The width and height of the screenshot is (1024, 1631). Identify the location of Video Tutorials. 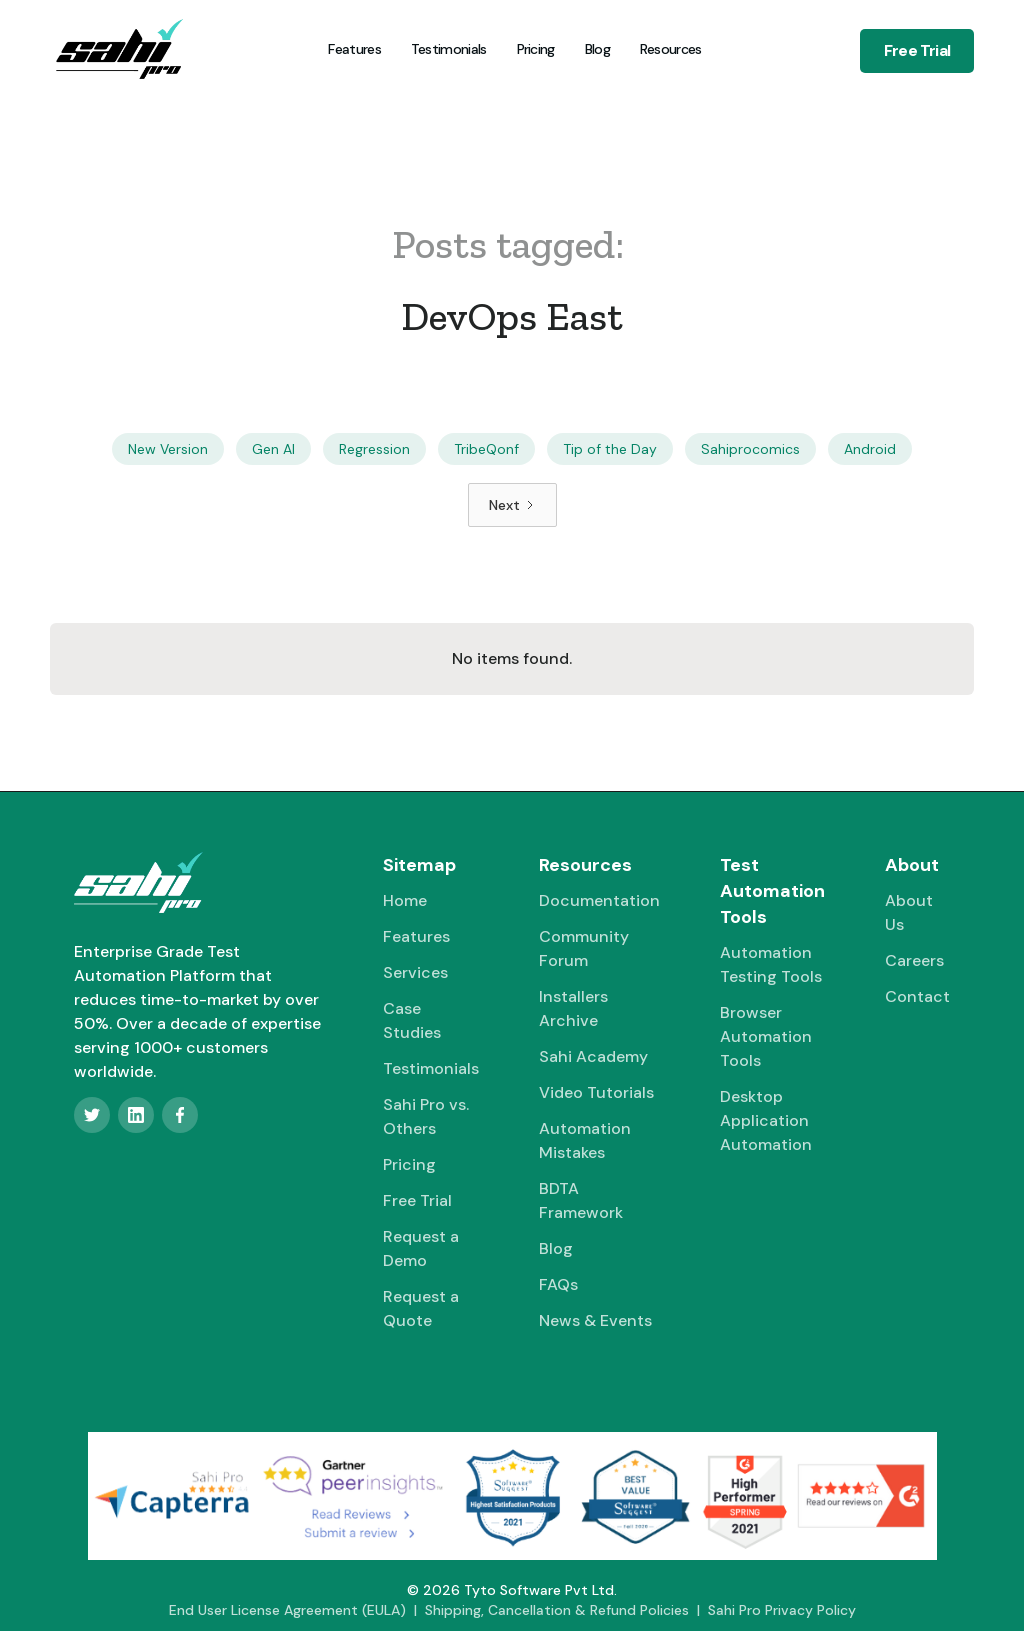
(596, 1092).